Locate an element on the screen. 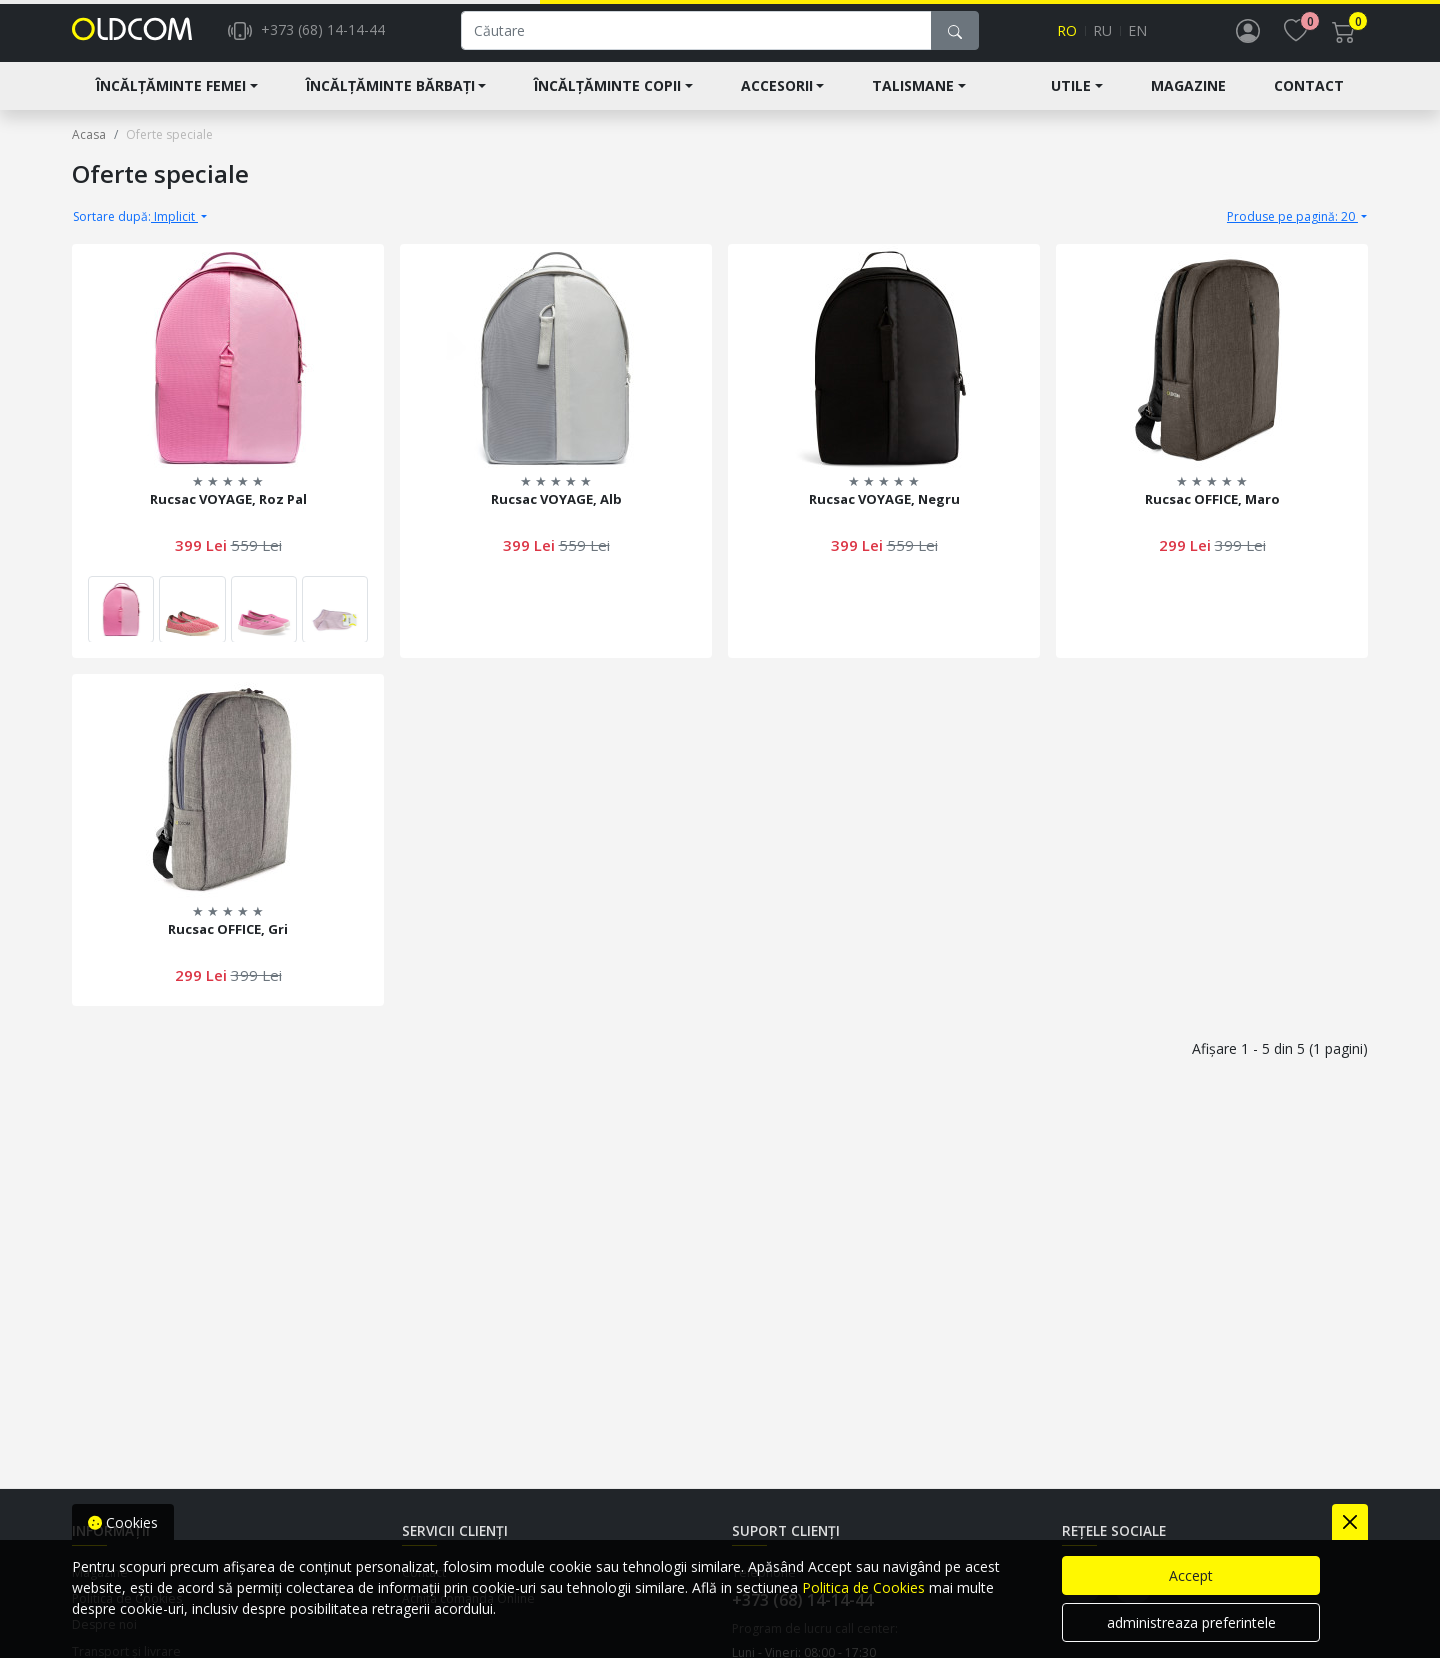  Cookies is located at coordinates (123, 1522).